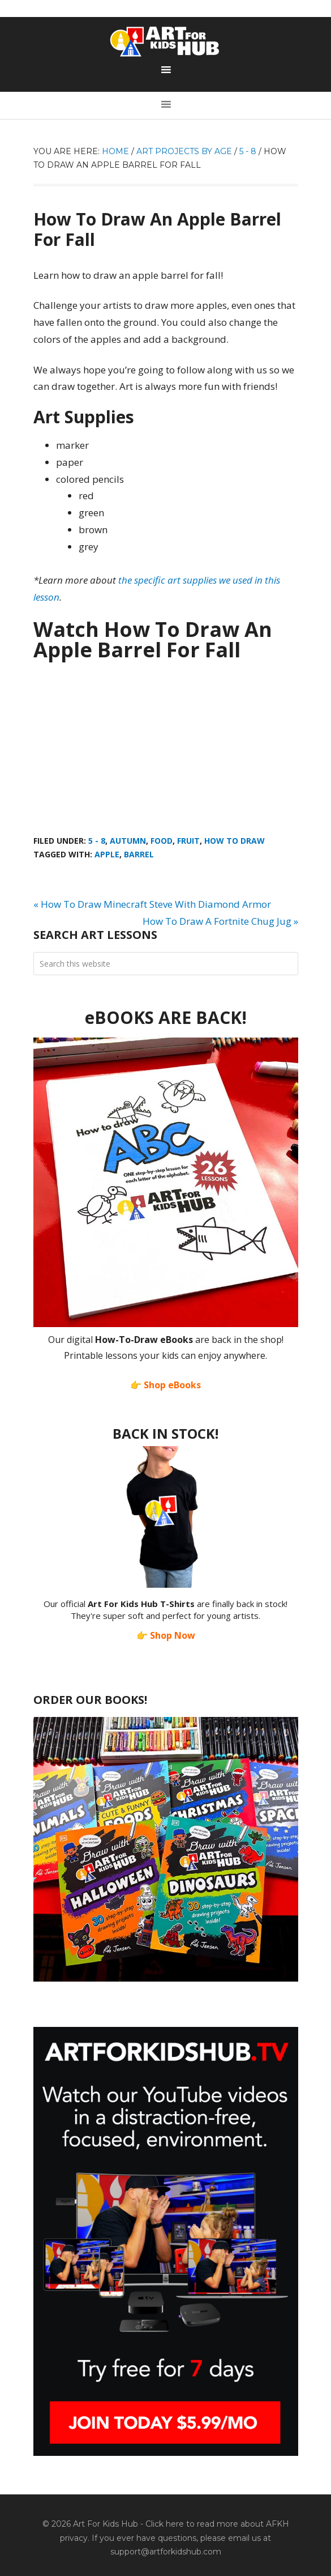 This screenshot has width=331, height=2576. What do you see at coordinates (139, 854) in the screenshot?
I see `barrel` at bounding box center [139, 854].